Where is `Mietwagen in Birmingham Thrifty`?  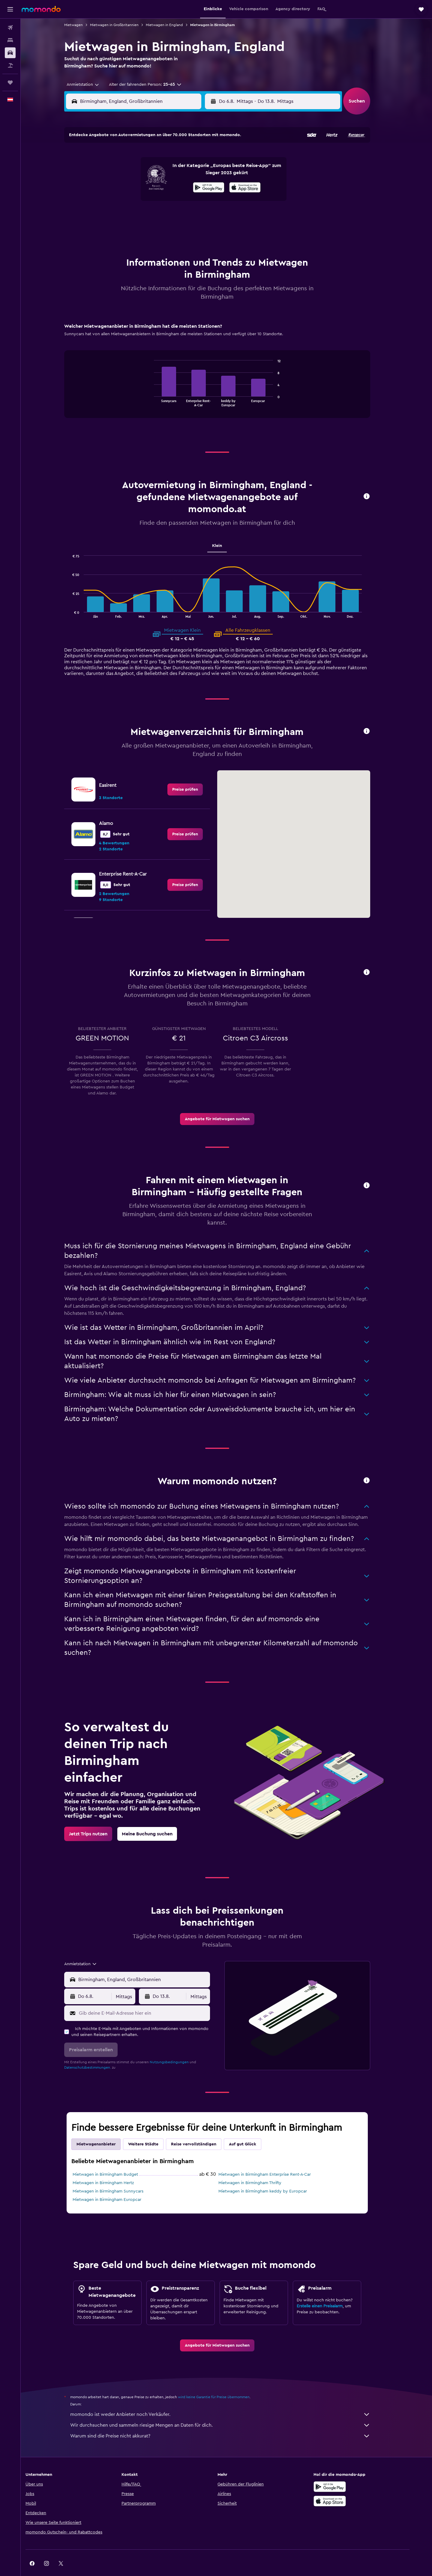 Mietwagen in Birmingham Thrifty is located at coordinates (259, 2168).